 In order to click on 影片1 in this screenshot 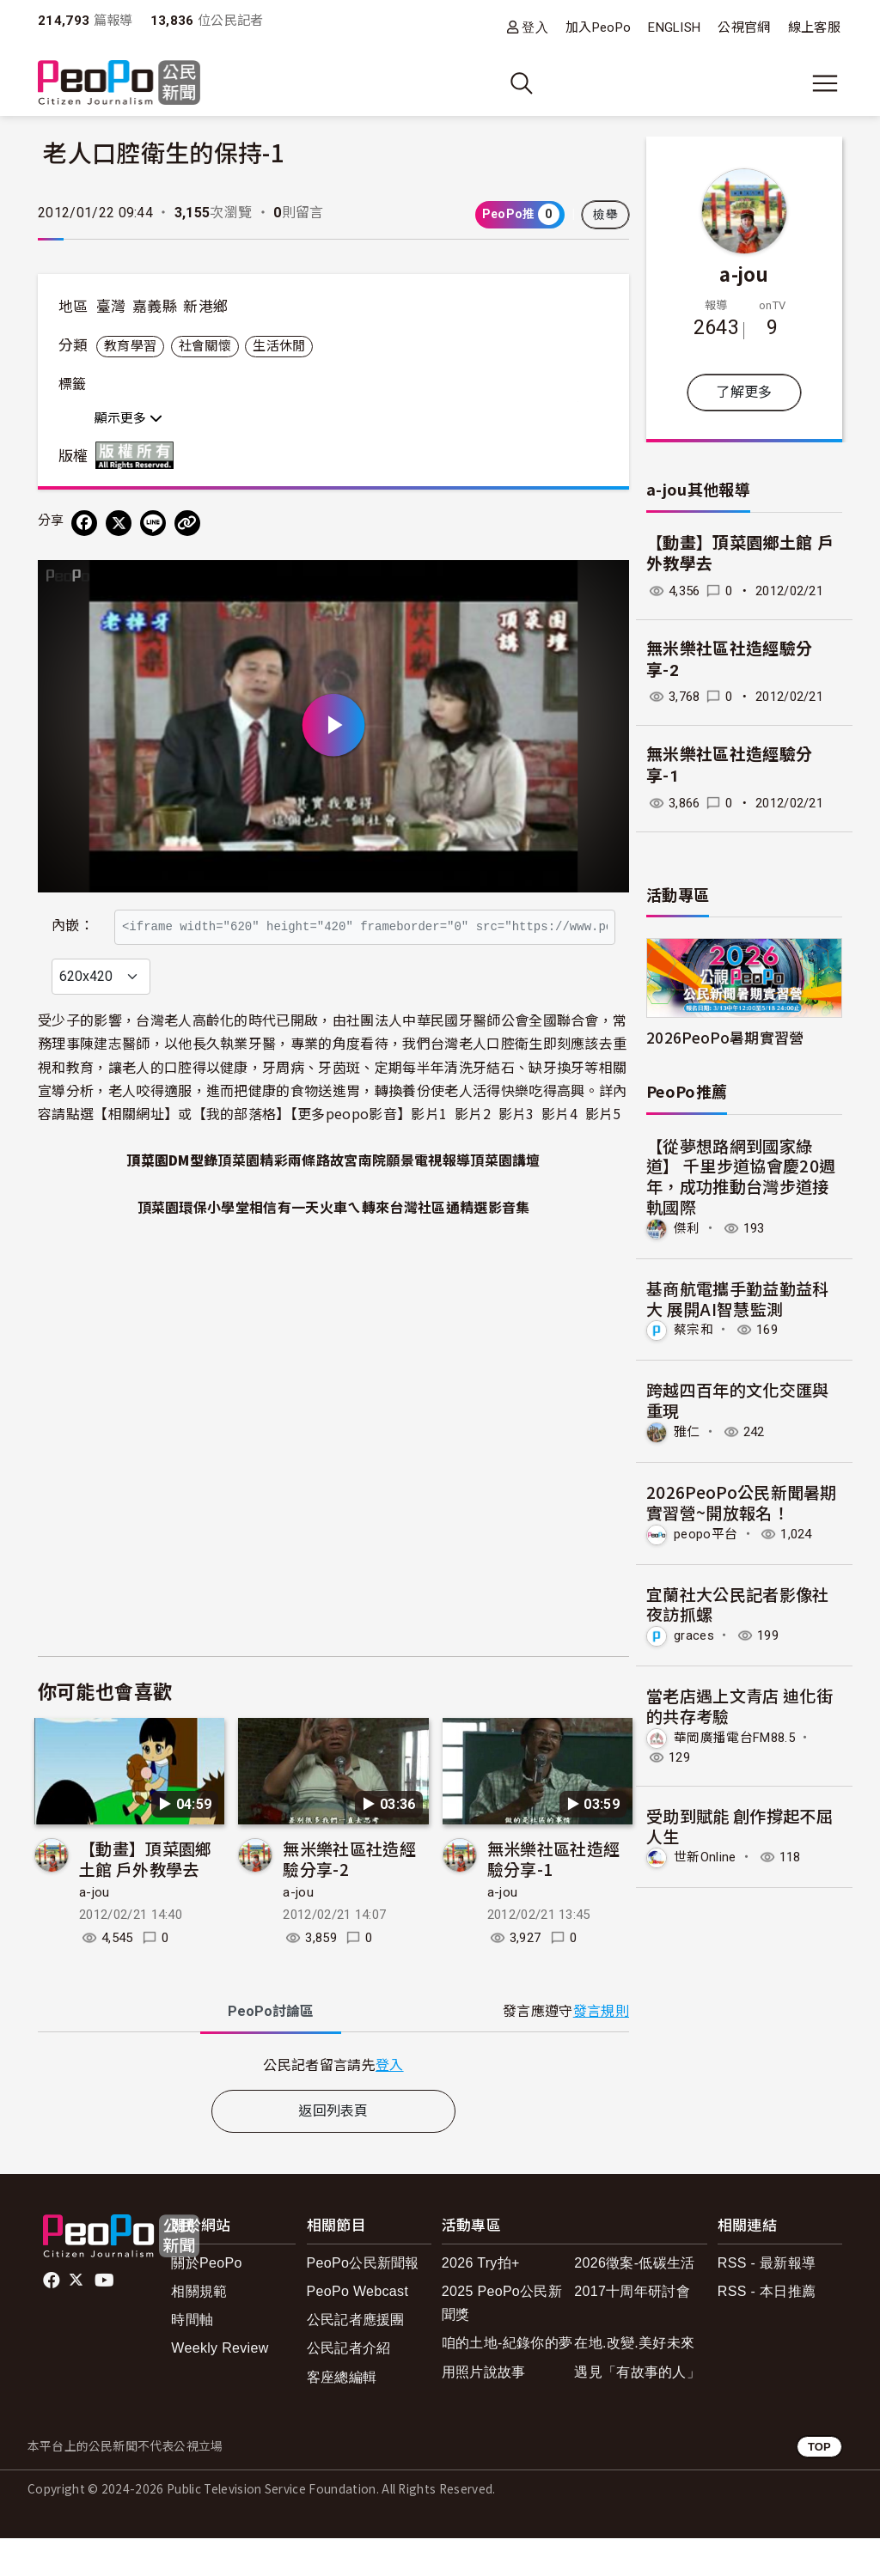, I will do `click(429, 1150)`.